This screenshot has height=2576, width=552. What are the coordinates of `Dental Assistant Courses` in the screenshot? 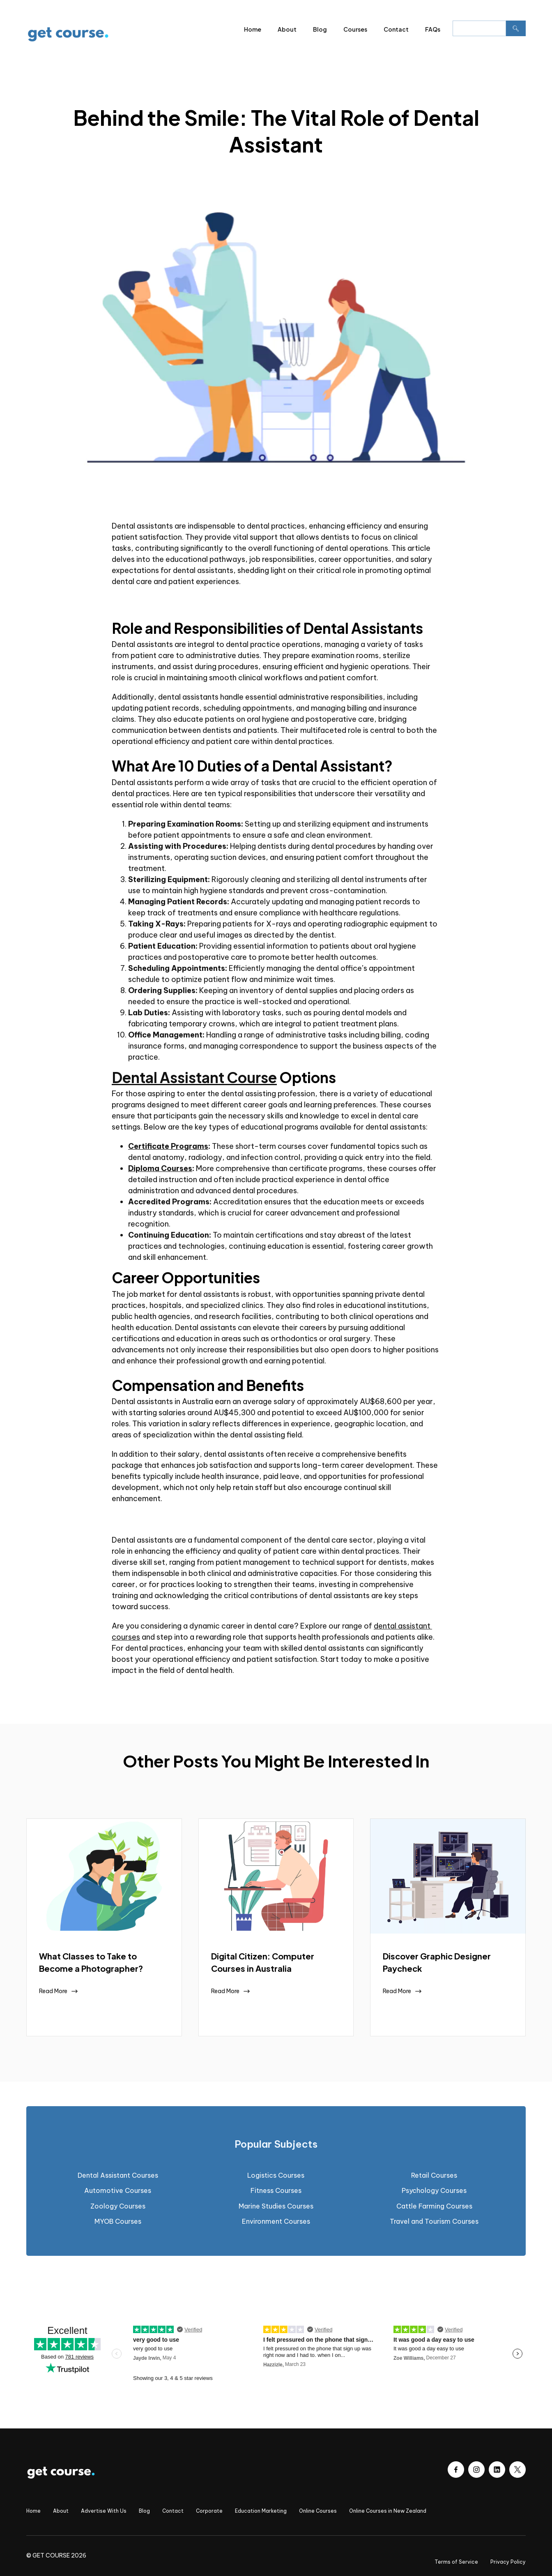 It's located at (118, 2175).